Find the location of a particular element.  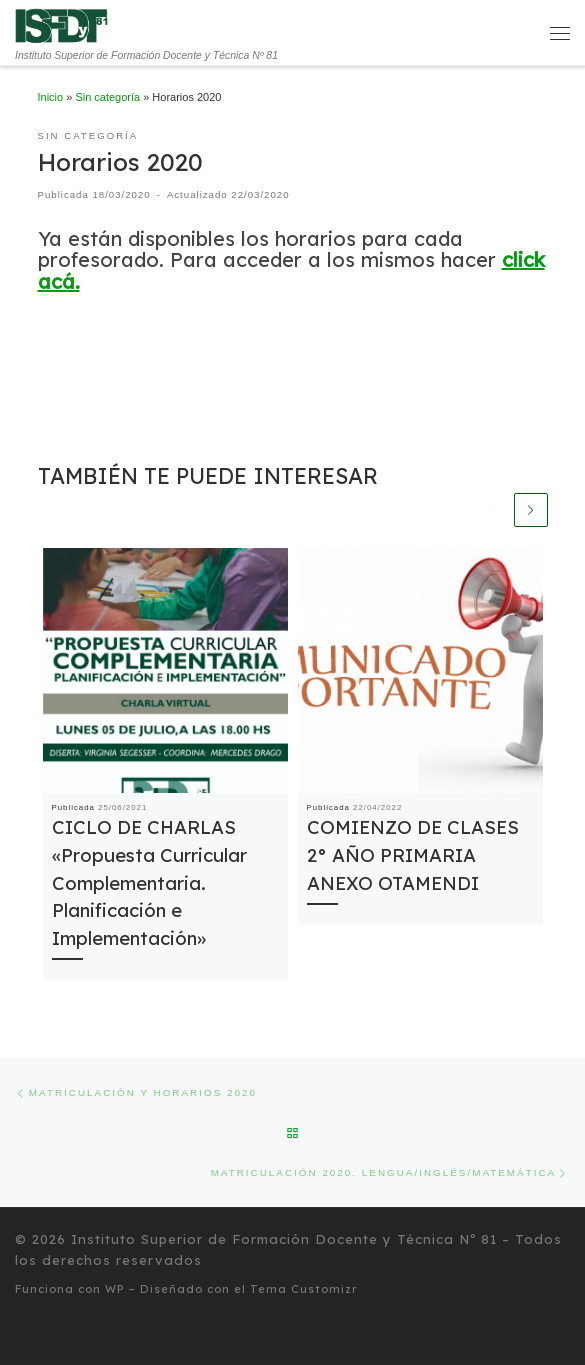

COMIENZO DE CLASES 2° AÑO PRIMARIA ANEXO OTAMENDI is located at coordinates (413, 856).